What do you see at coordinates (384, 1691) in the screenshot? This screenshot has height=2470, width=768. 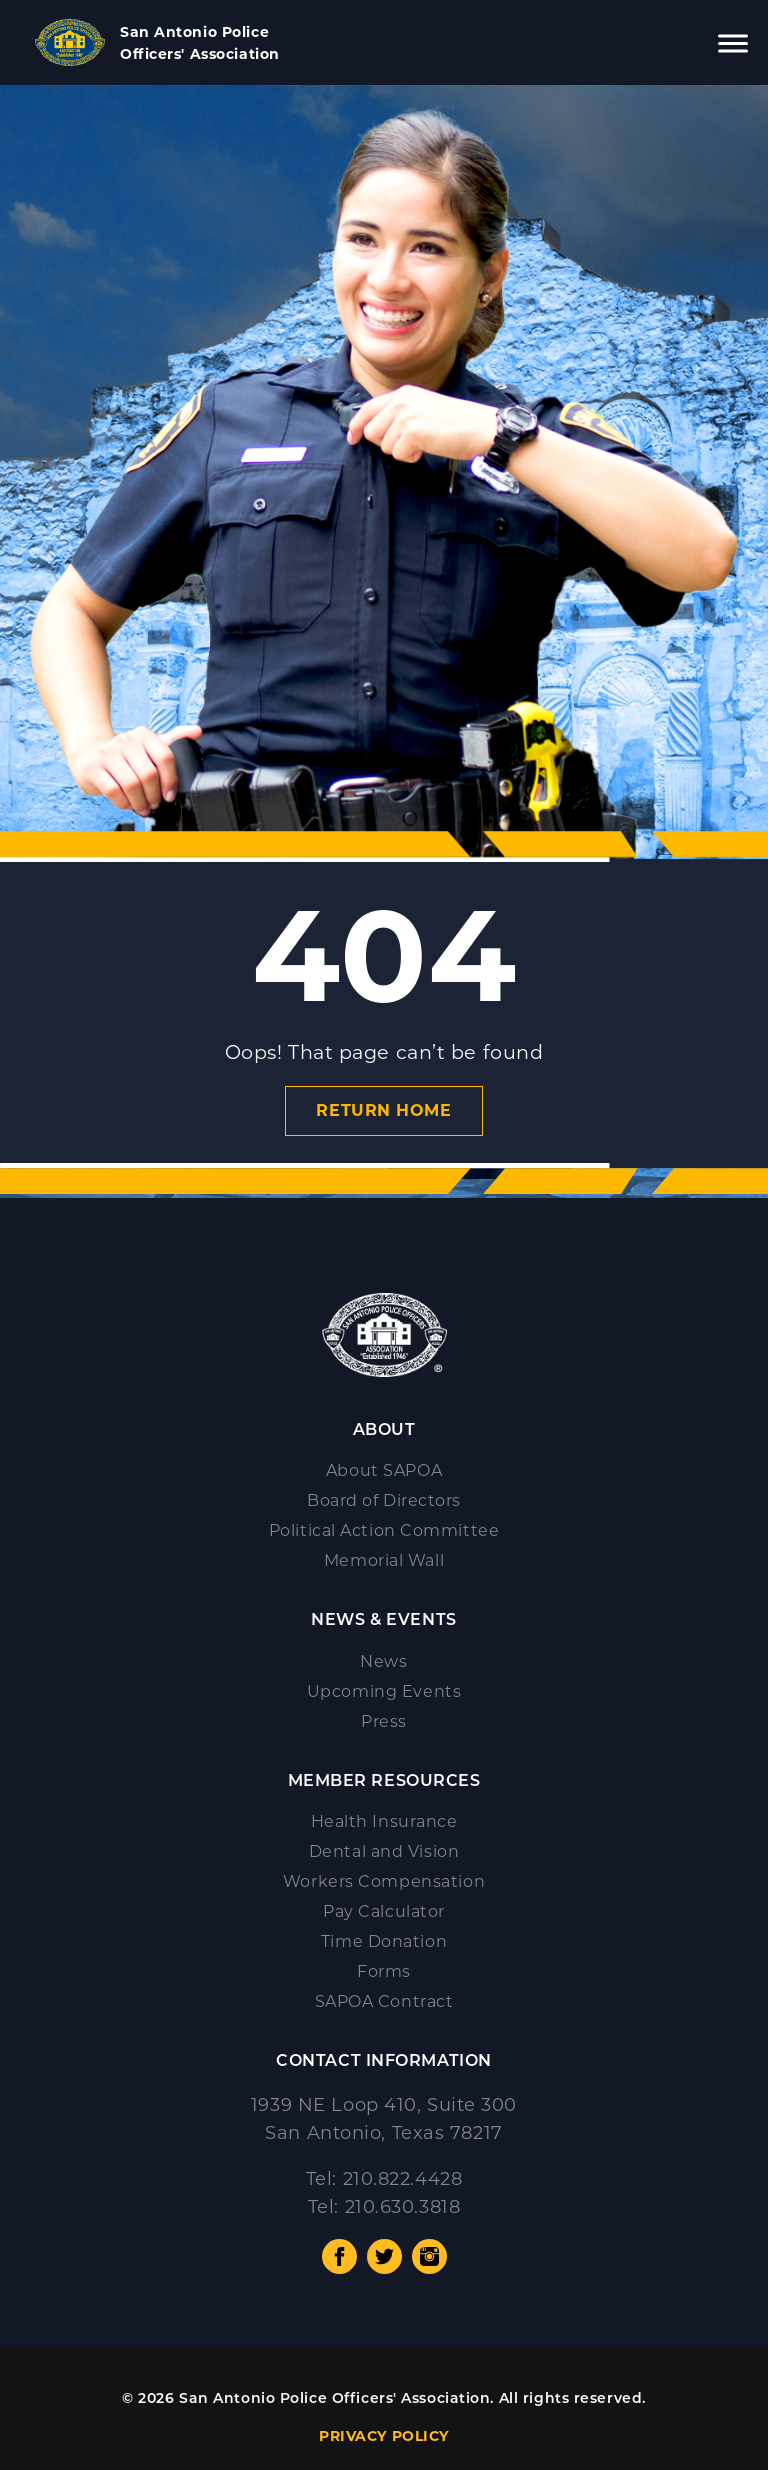 I see `Upcoming Events` at bounding box center [384, 1691].